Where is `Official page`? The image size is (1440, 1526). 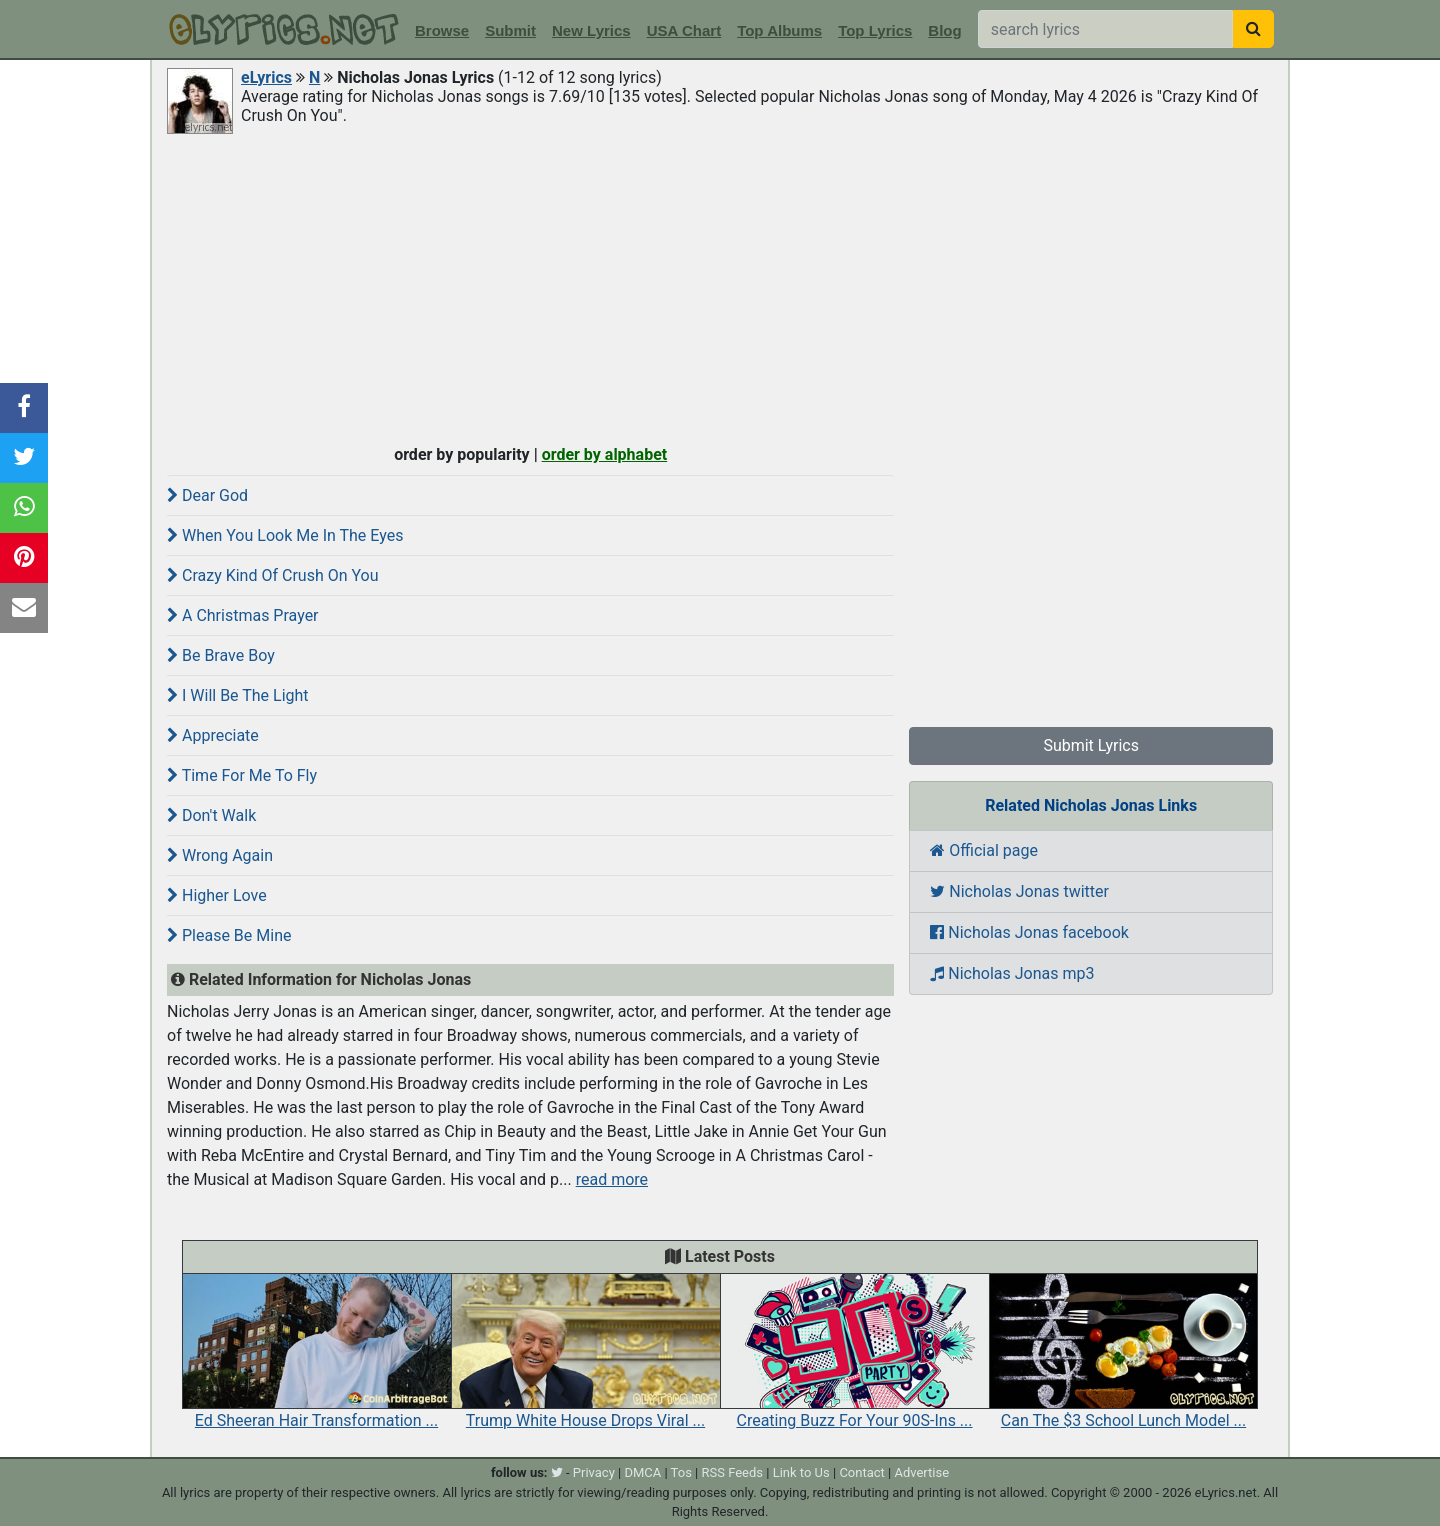 Official page is located at coordinates (984, 850).